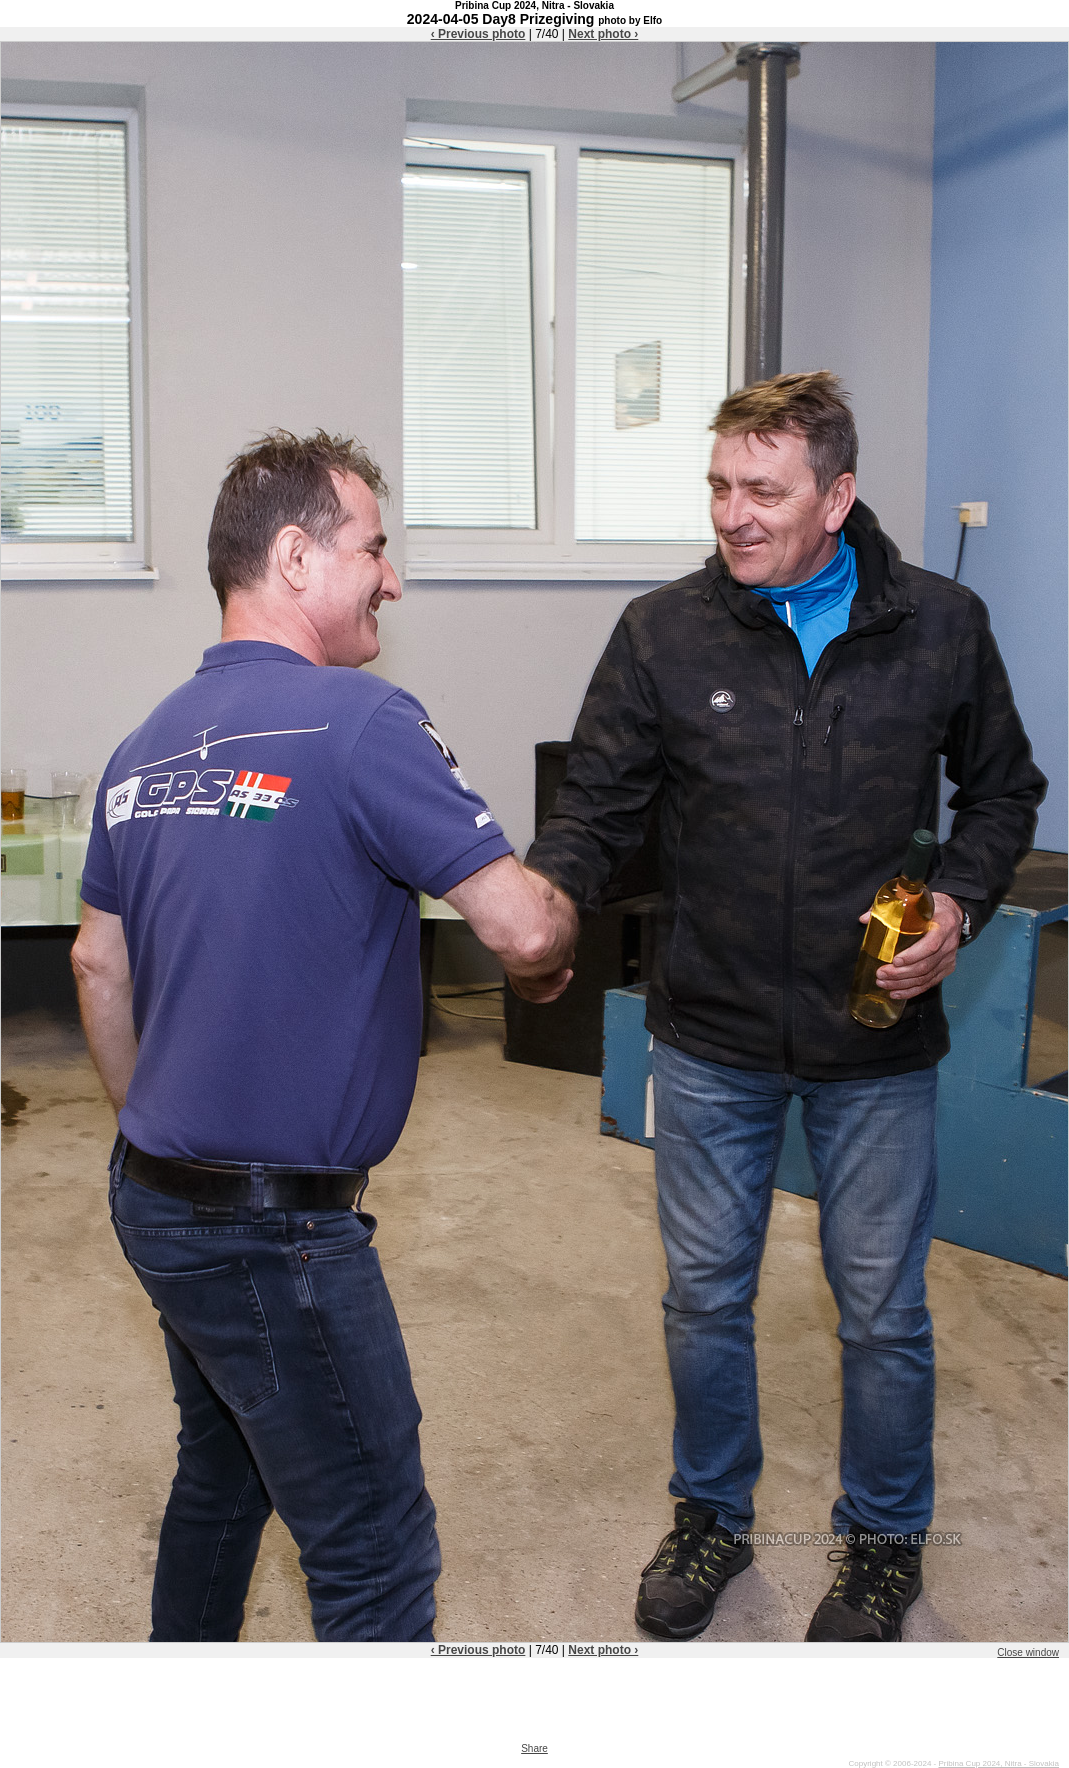 This screenshot has width=1069, height=1768. Describe the element at coordinates (998, 1763) in the screenshot. I see `Pribina Cup 2024, Nitra - Slovakia` at that location.